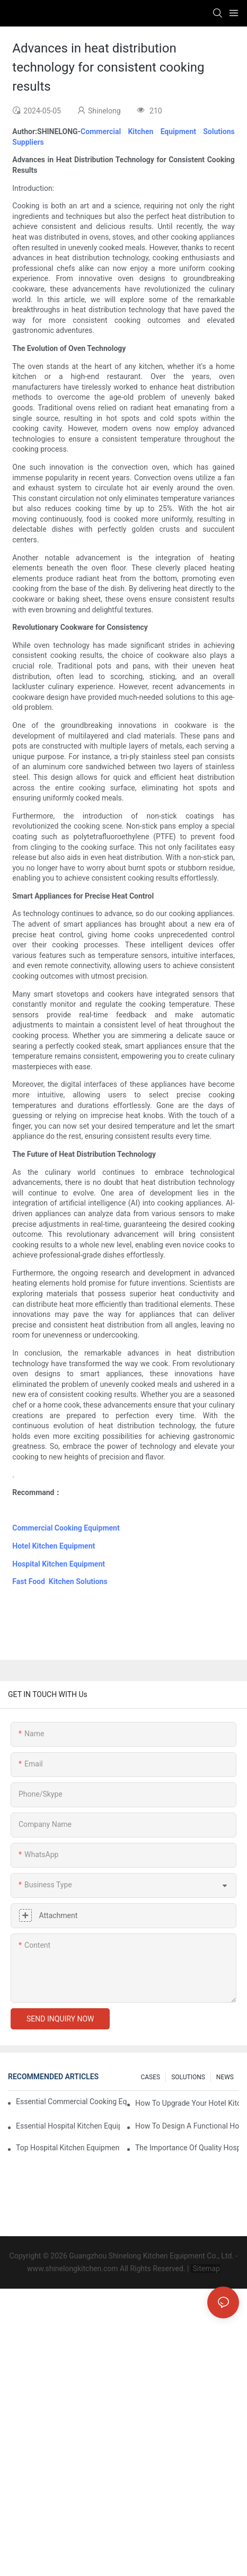  I want to click on SOLUTIONS, so click(188, 2077).